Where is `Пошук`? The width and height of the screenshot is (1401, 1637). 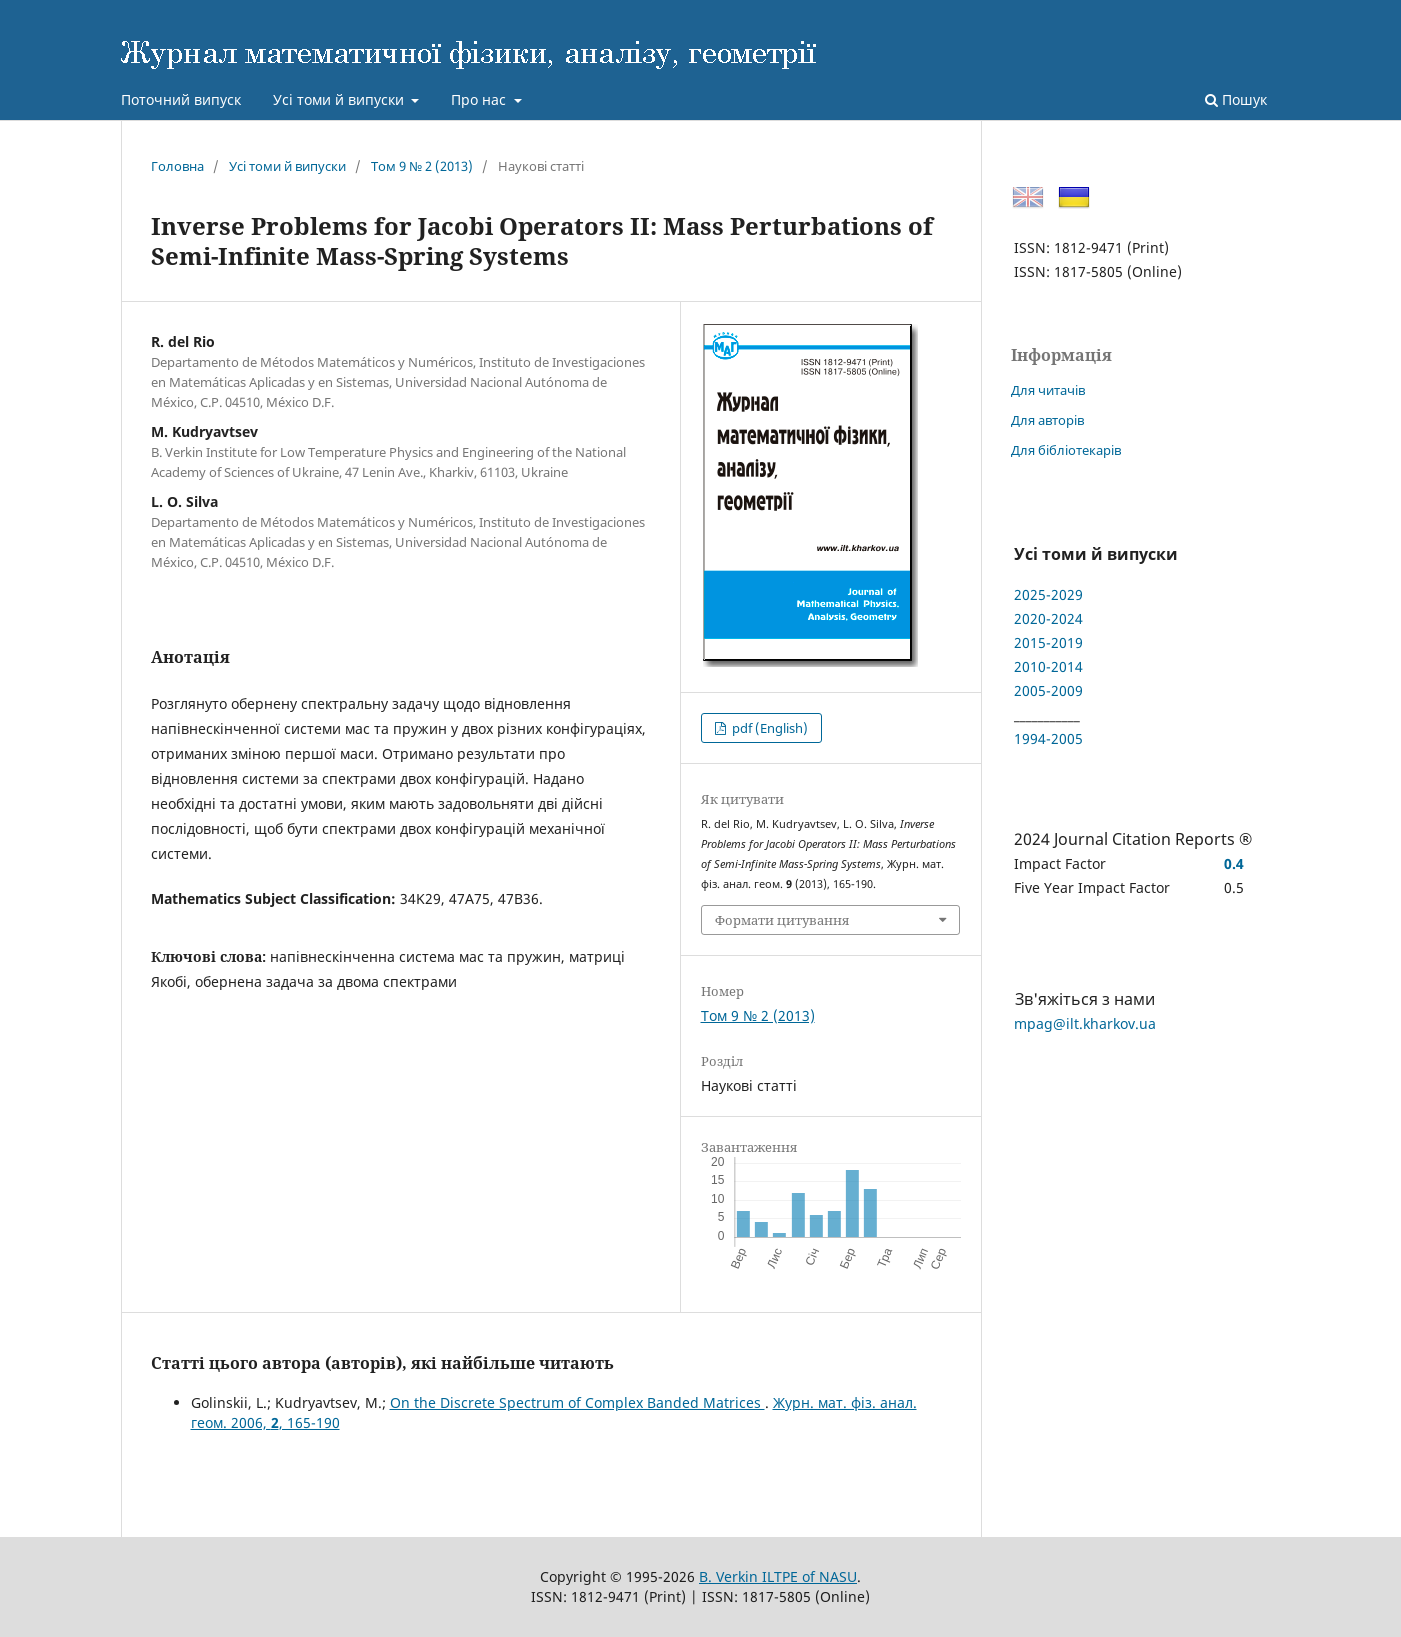 Пошук is located at coordinates (1236, 99).